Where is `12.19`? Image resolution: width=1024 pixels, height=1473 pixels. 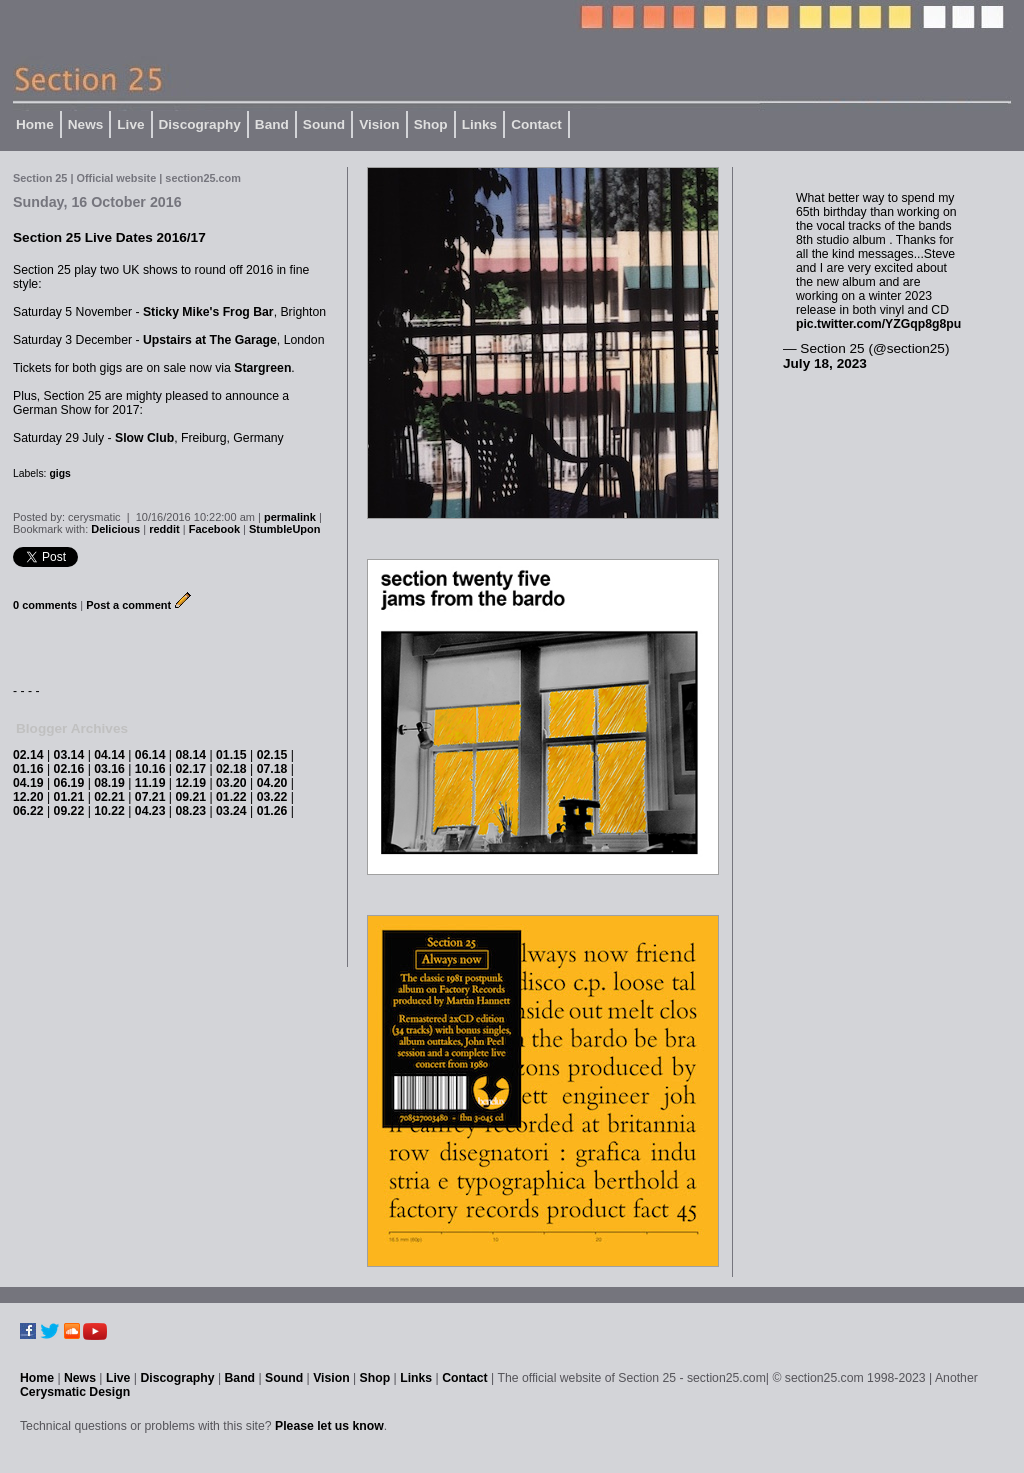
12.19 is located at coordinates (190, 783).